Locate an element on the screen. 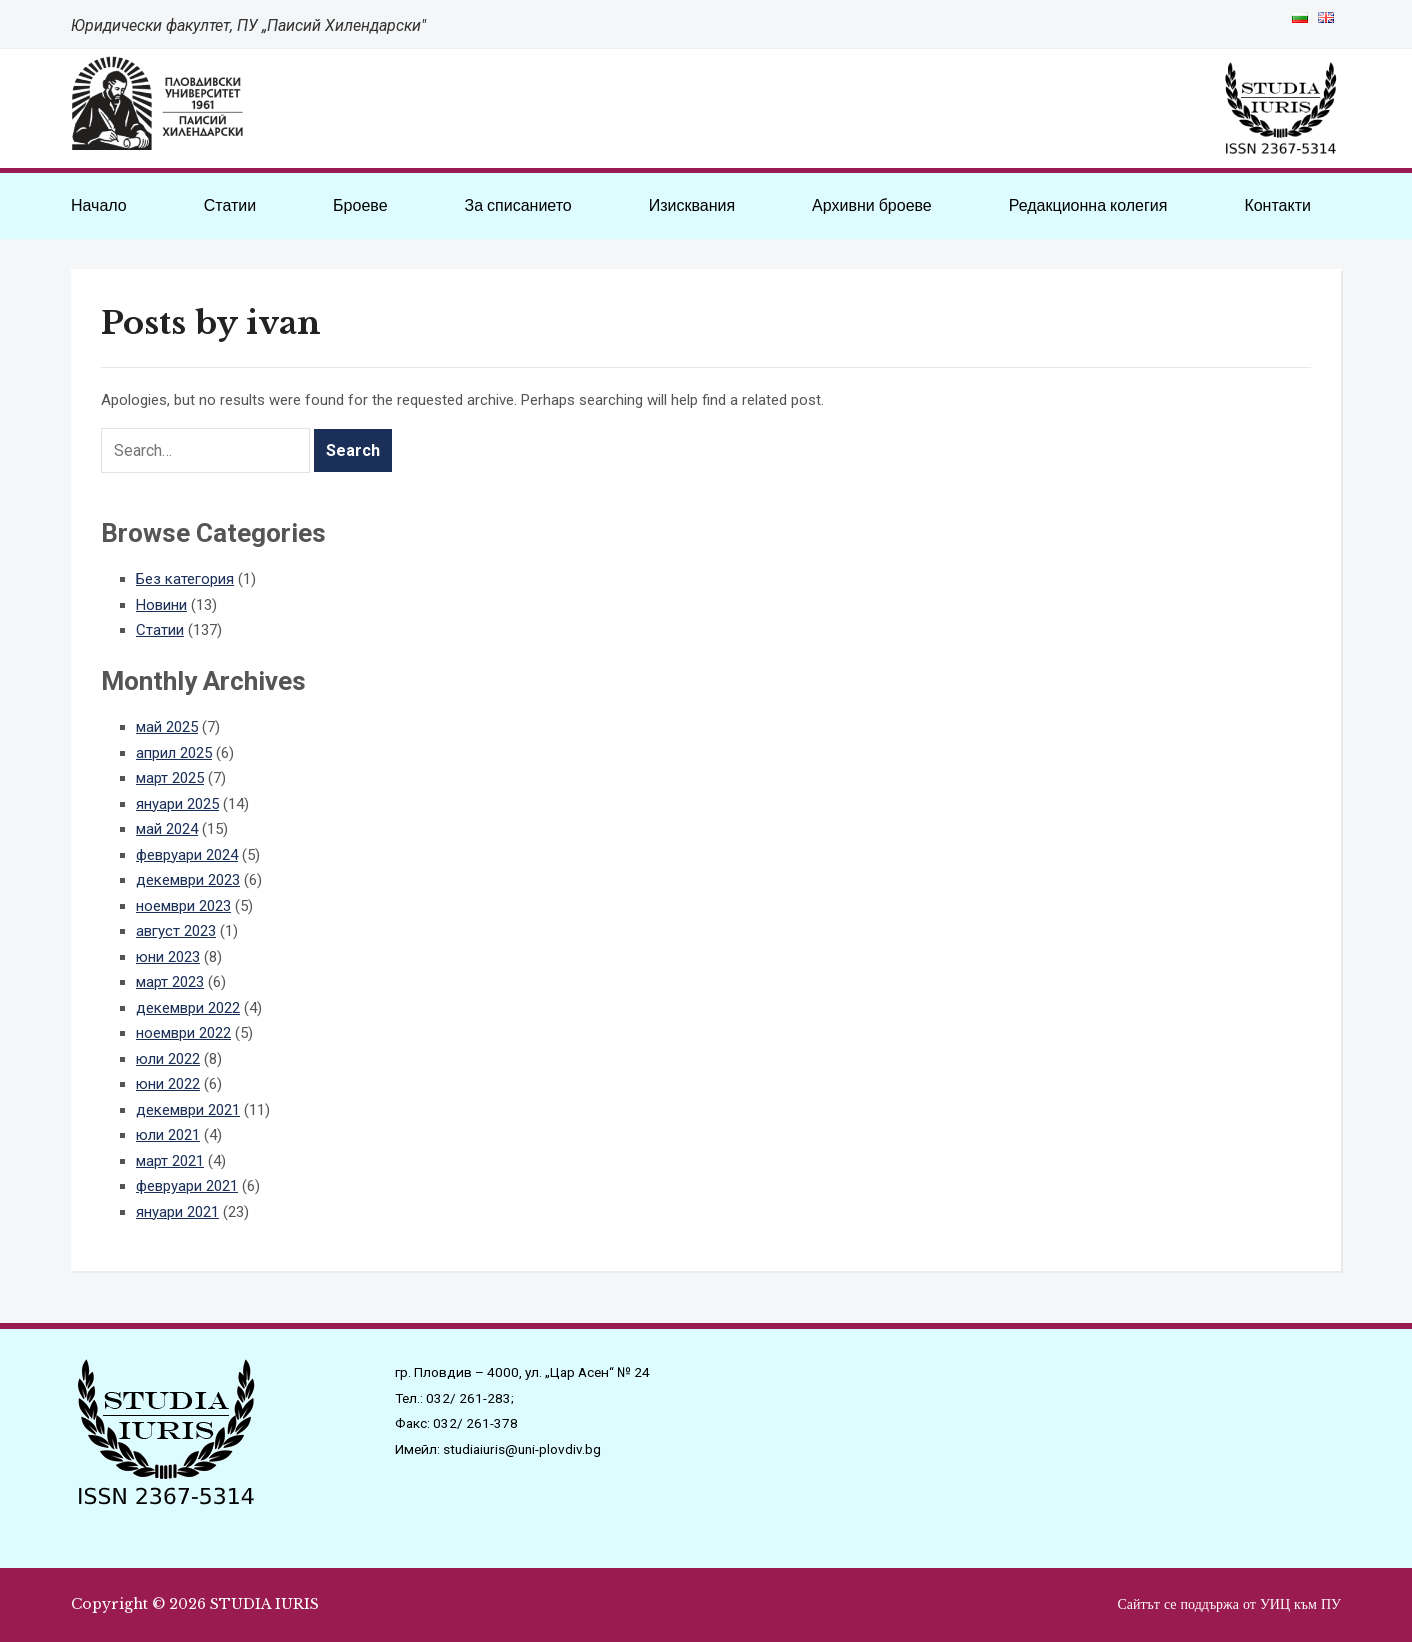 Image resolution: width=1412 pixels, height=1642 pixels. март 2023 is located at coordinates (170, 982).